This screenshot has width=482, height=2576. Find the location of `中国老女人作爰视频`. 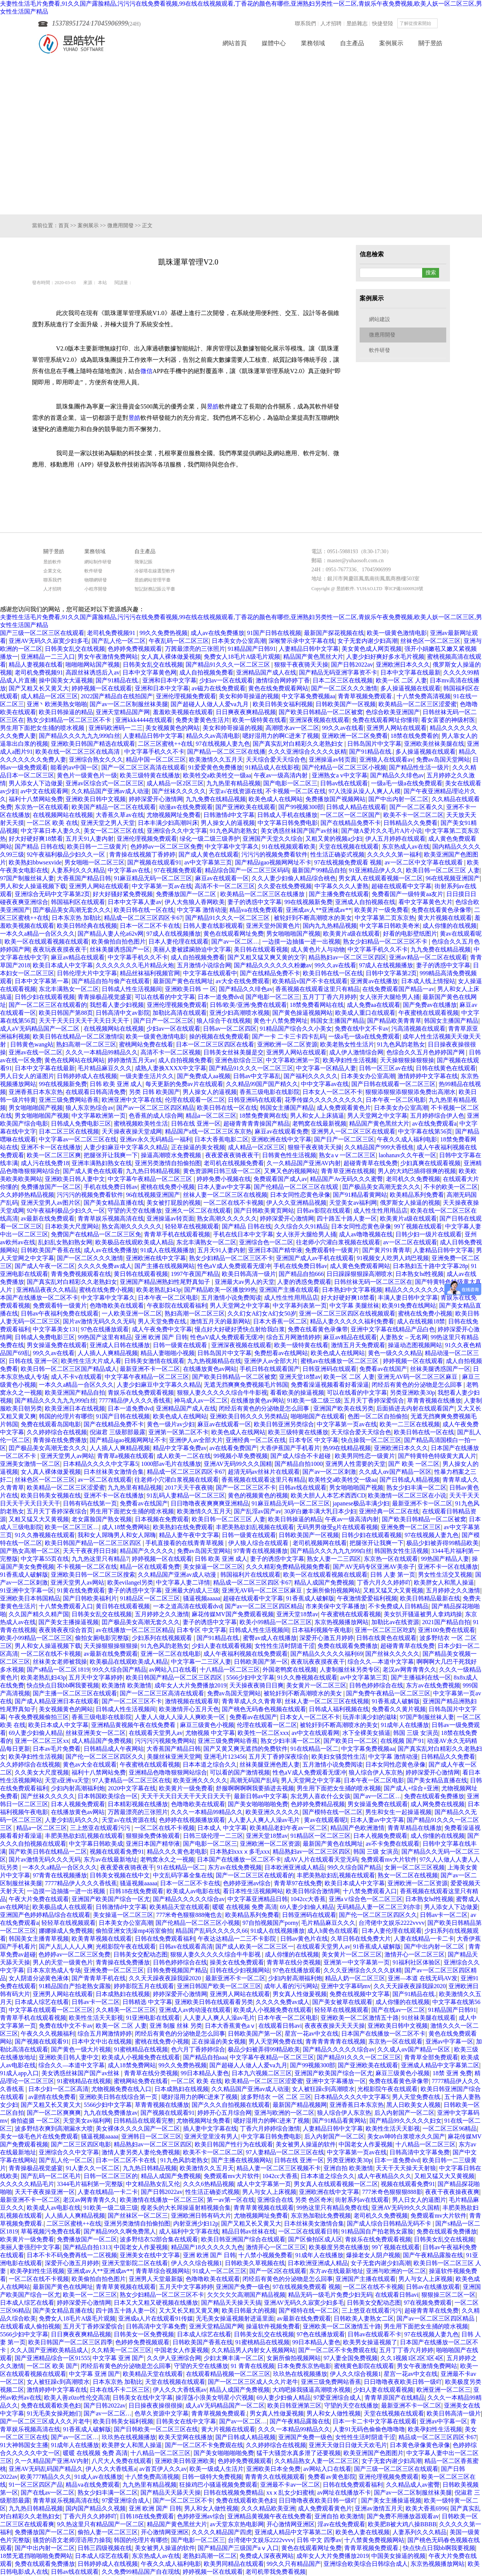

中国老女人作爰视频 is located at coordinates (366, 2144).